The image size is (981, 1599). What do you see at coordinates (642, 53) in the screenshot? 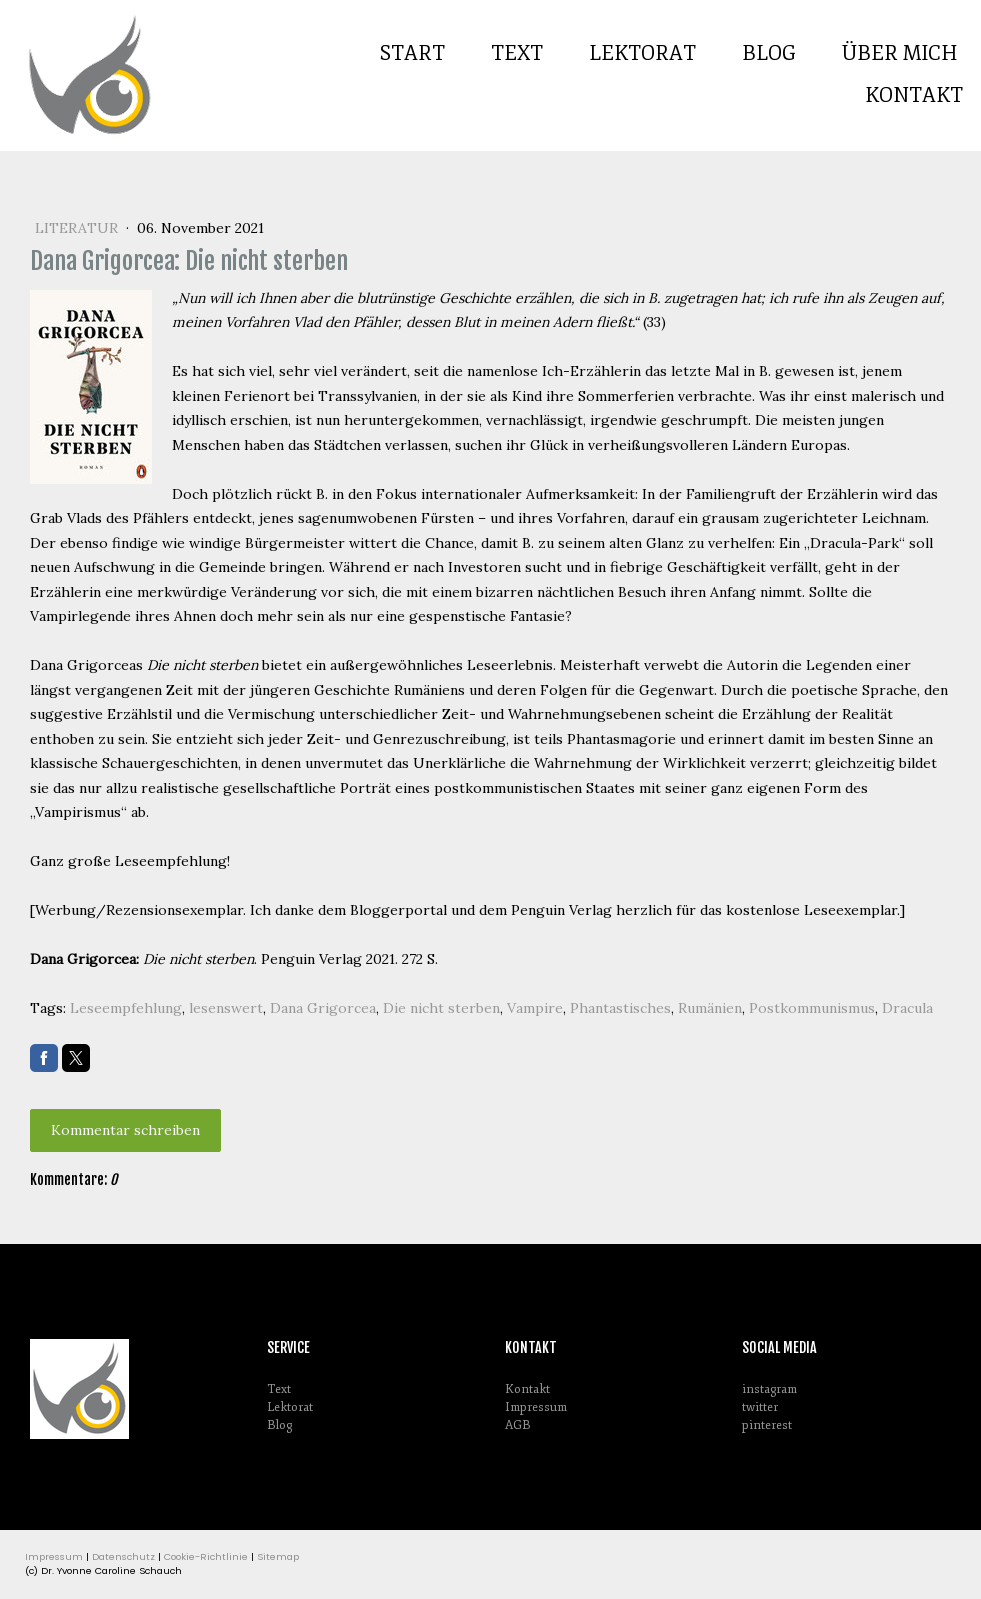
I see `Lektorat` at bounding box center [642, 53].